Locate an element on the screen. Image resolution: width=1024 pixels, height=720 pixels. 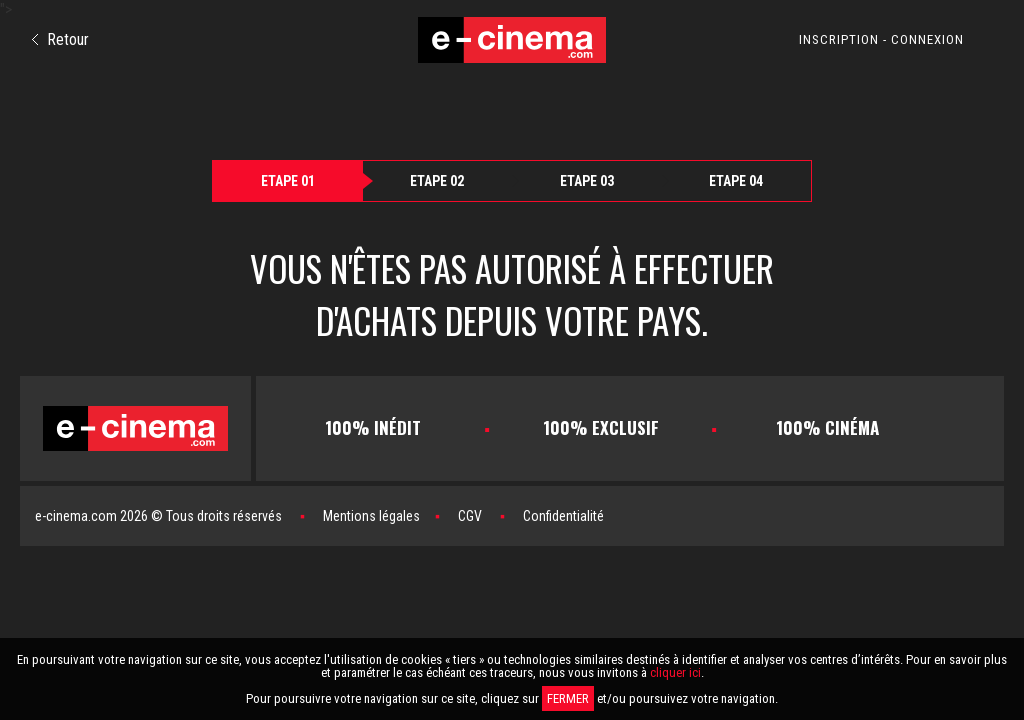
cliquer ici is located at coordinates (675, 672).